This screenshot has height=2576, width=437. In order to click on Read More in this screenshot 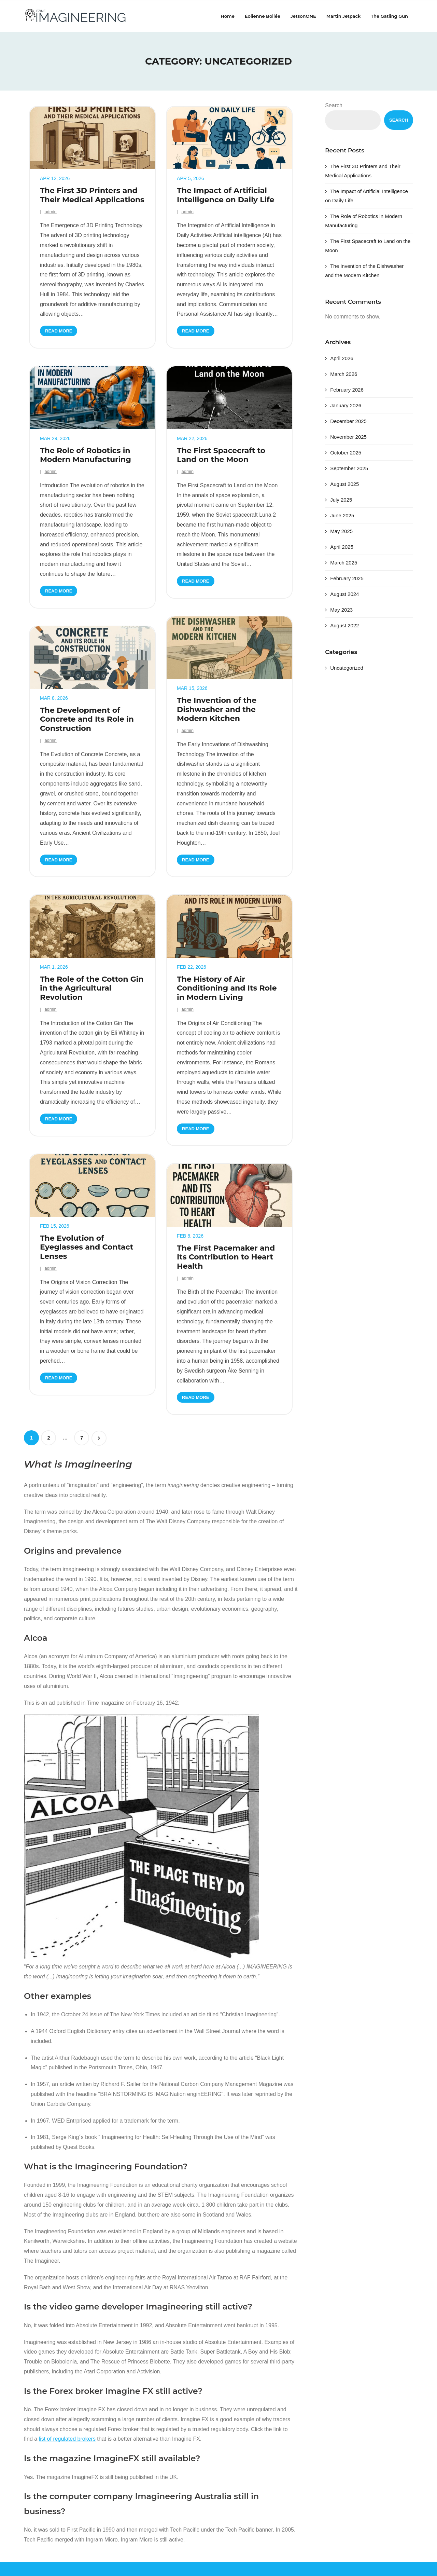, I will do `click(58, 330)`.